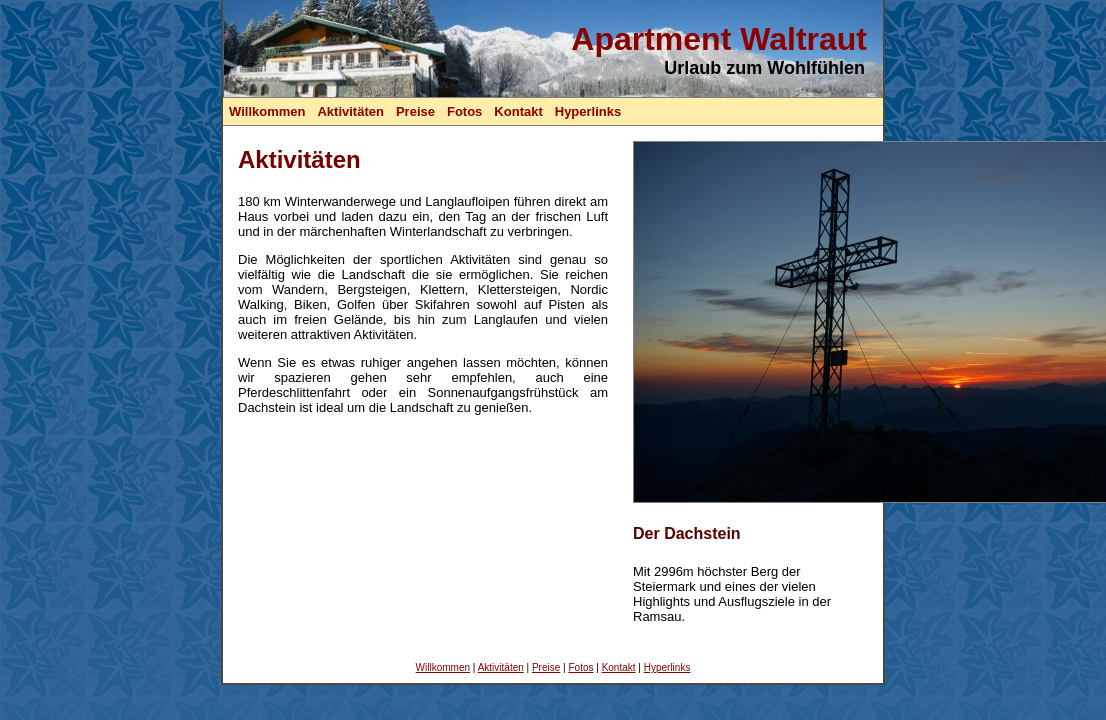 This screenshot has height=720, width=1106. What do you see at coordinates (588, 111) in the screenshot?
I see `Hyperlinks` at bounding box center [588, 111].